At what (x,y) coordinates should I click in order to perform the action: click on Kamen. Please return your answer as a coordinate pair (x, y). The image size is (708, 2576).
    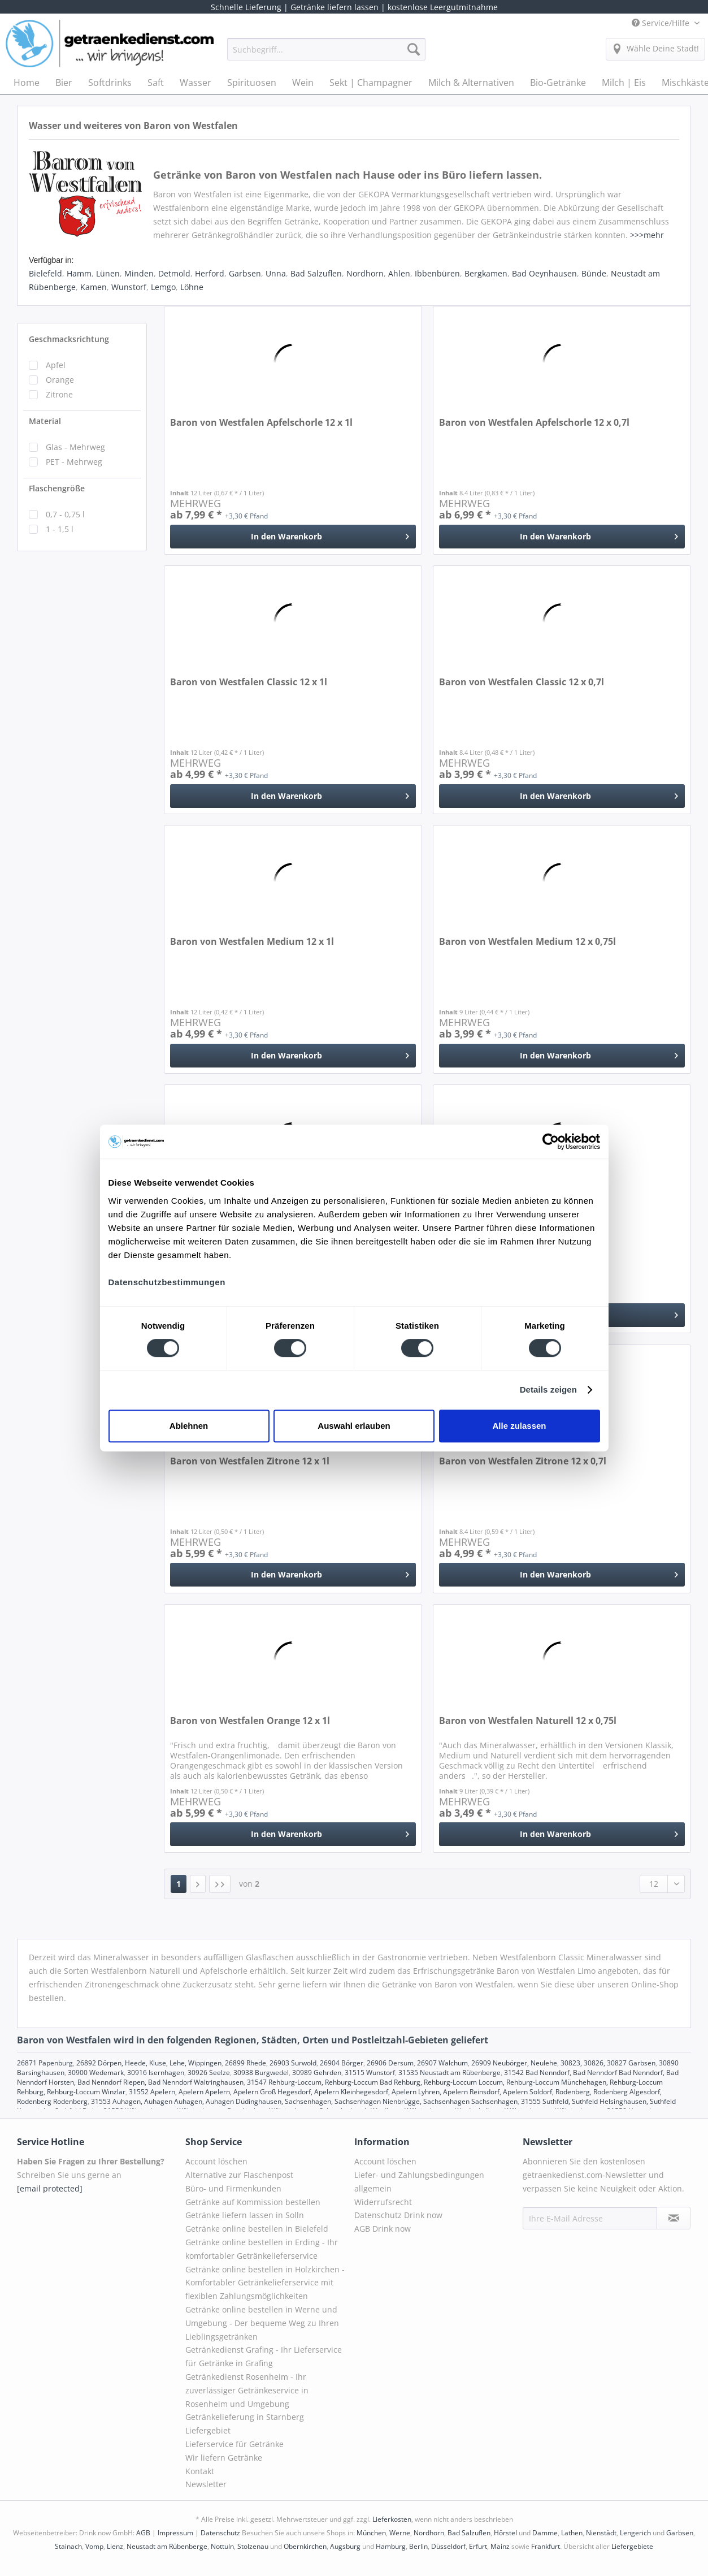
    Looking at the image, I should click on (93, 287).